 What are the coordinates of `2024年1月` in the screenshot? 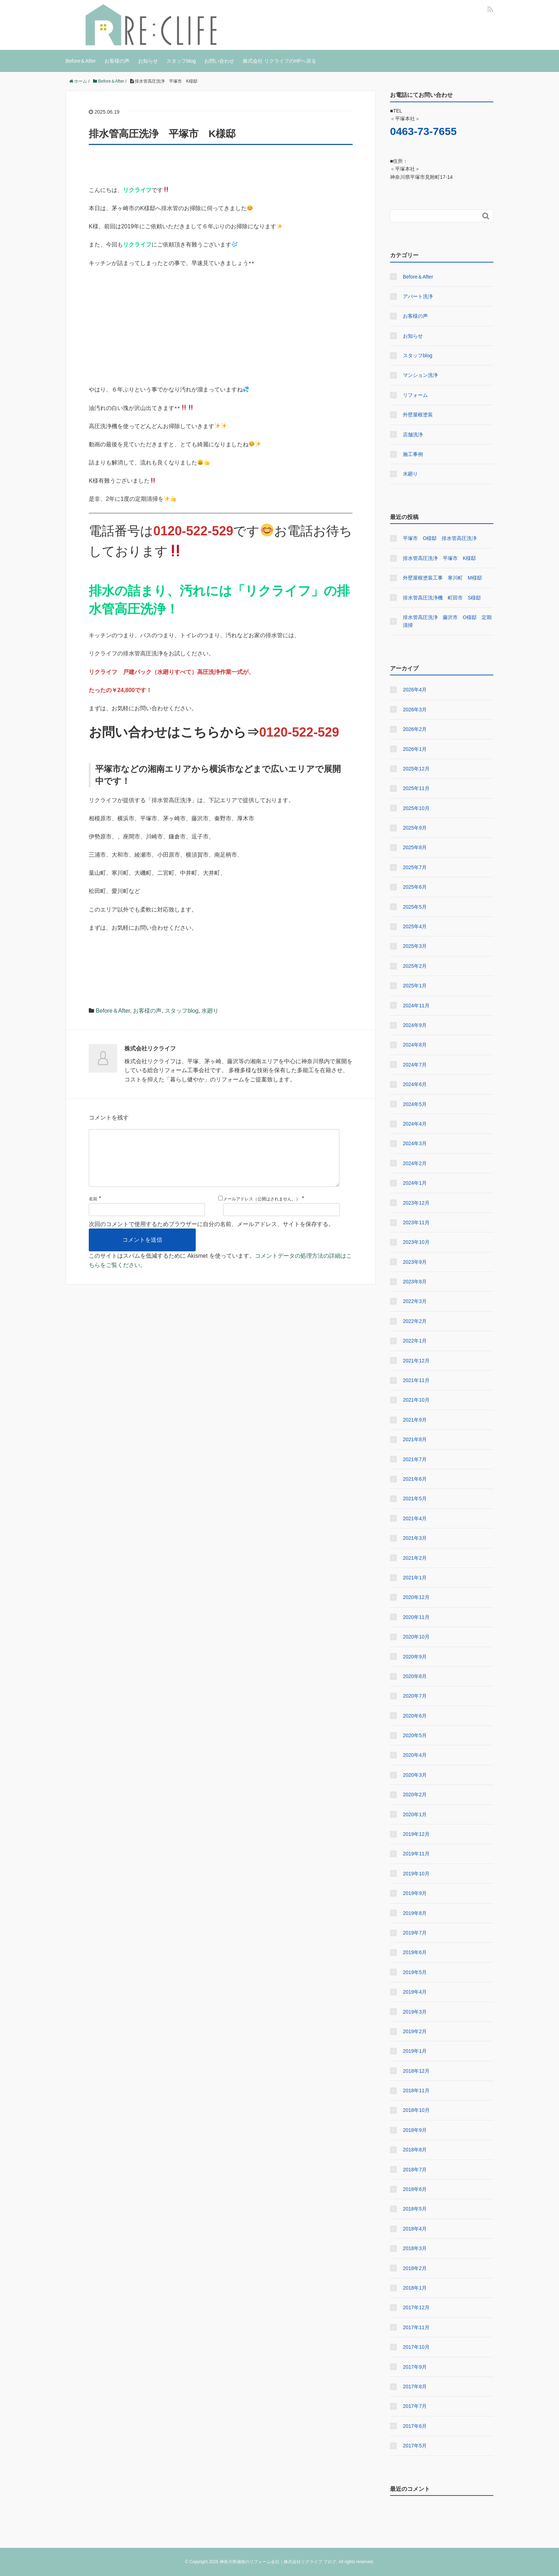 It's located at (415, 1183).